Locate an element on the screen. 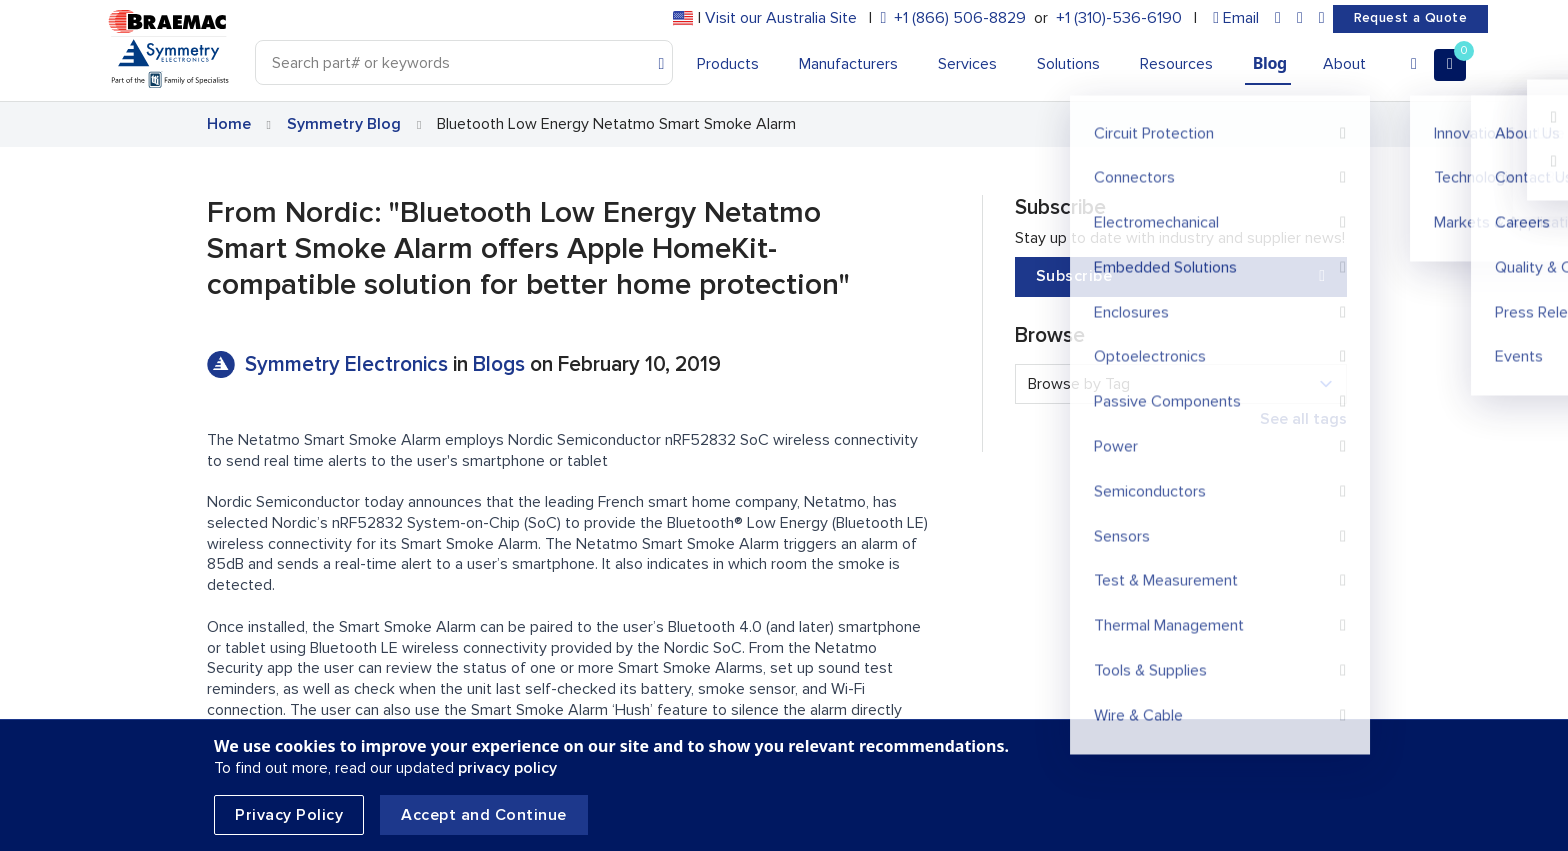 The height and width of the screenshot is (851, 1568). privacy policy is located at coordinates (507, 768).